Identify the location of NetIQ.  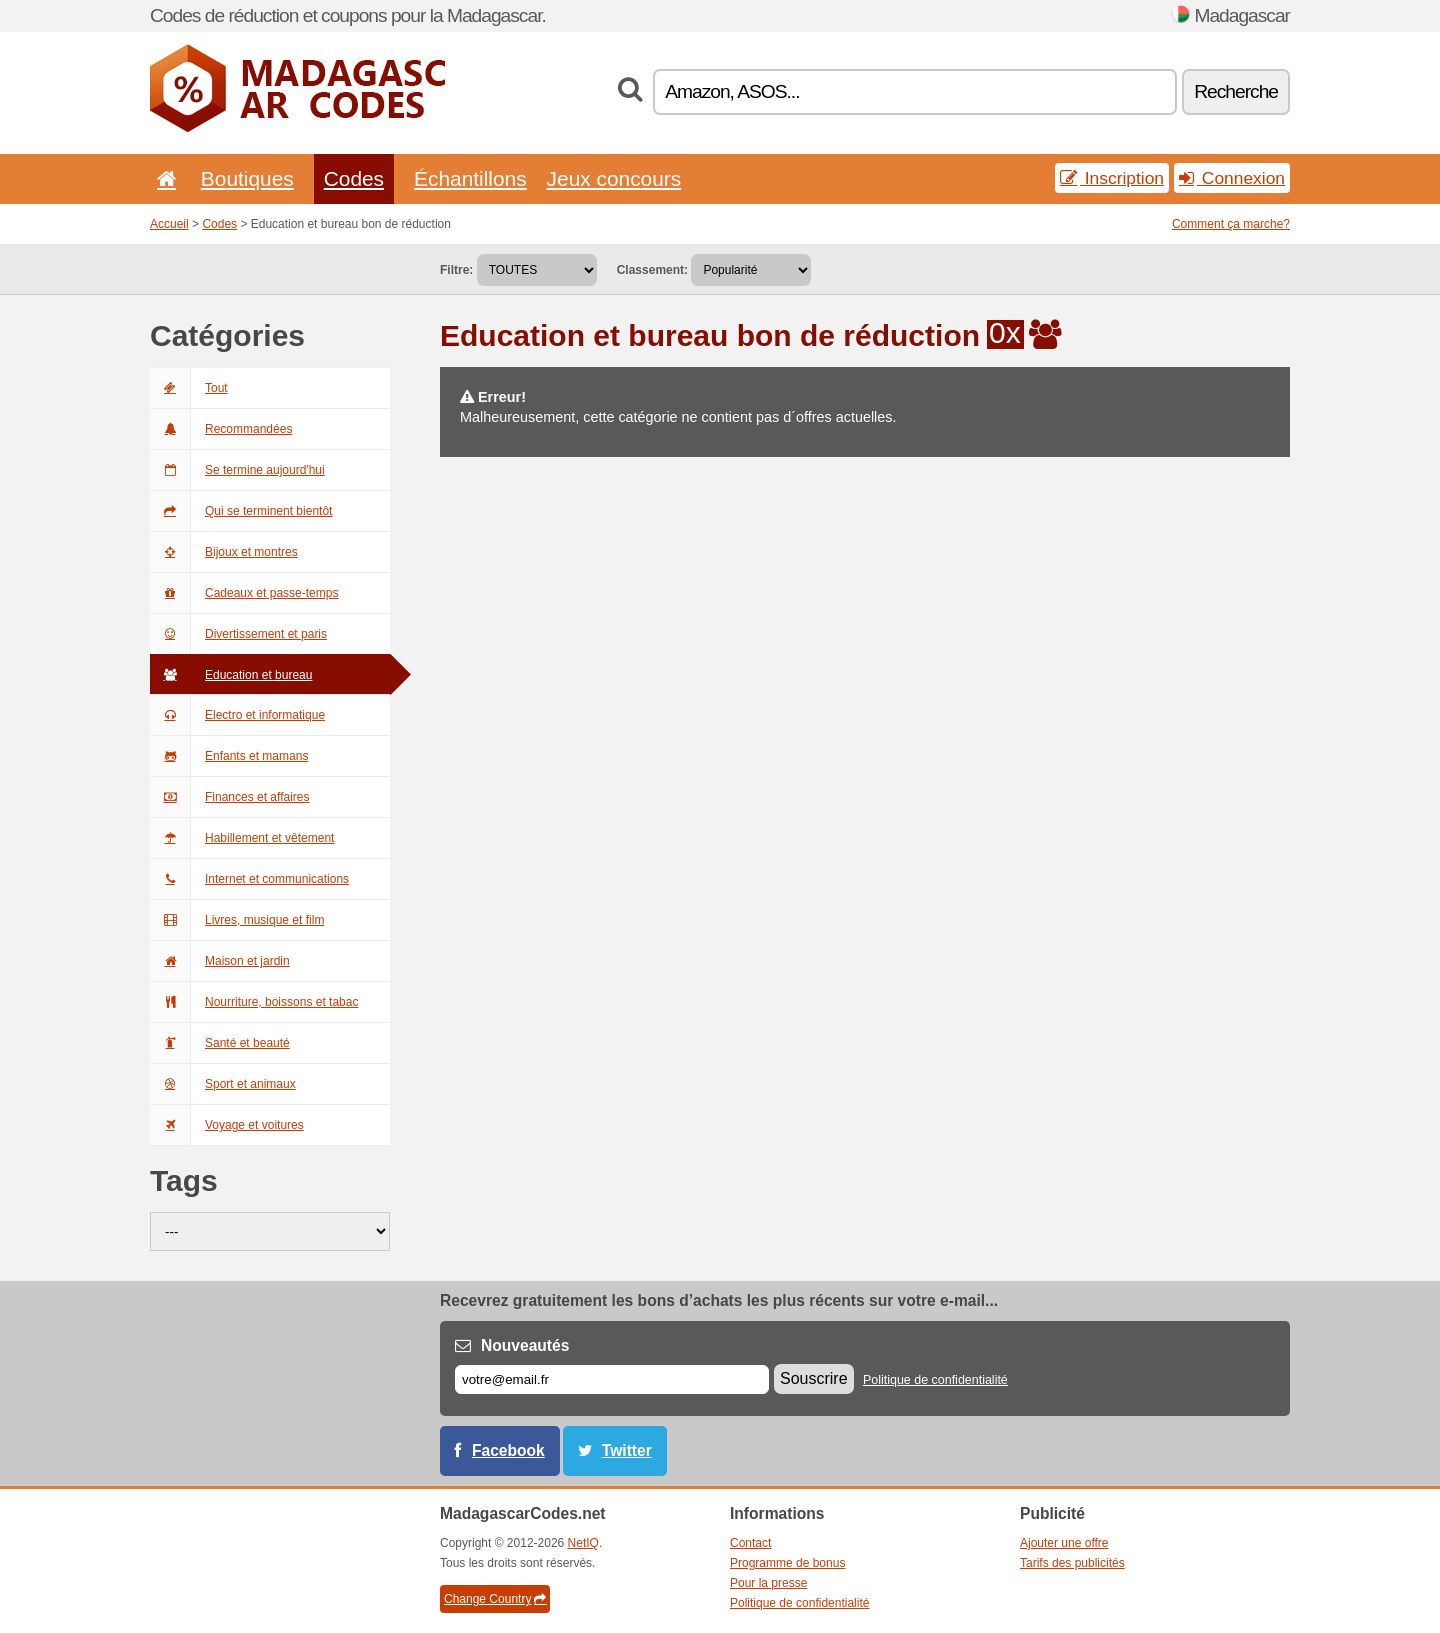
(583, 1543).